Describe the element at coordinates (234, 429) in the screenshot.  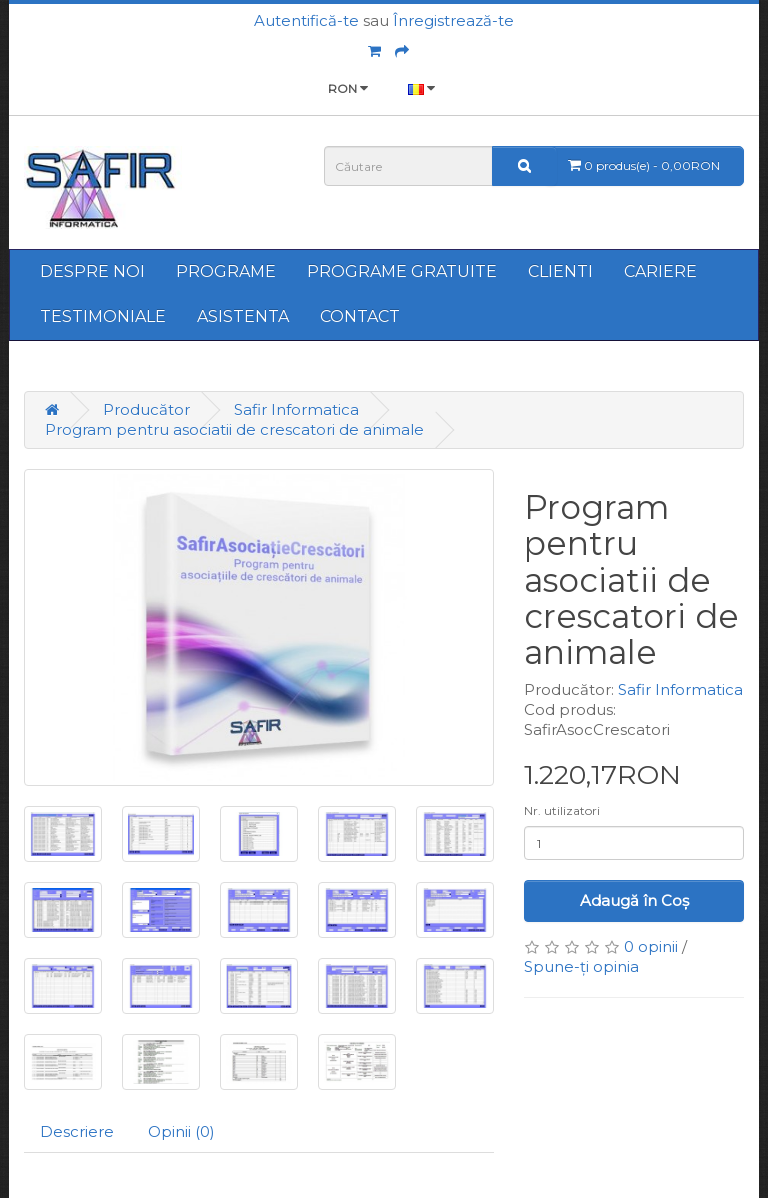
I see `Program pentru asociatii de crescatori de animale` at that location.